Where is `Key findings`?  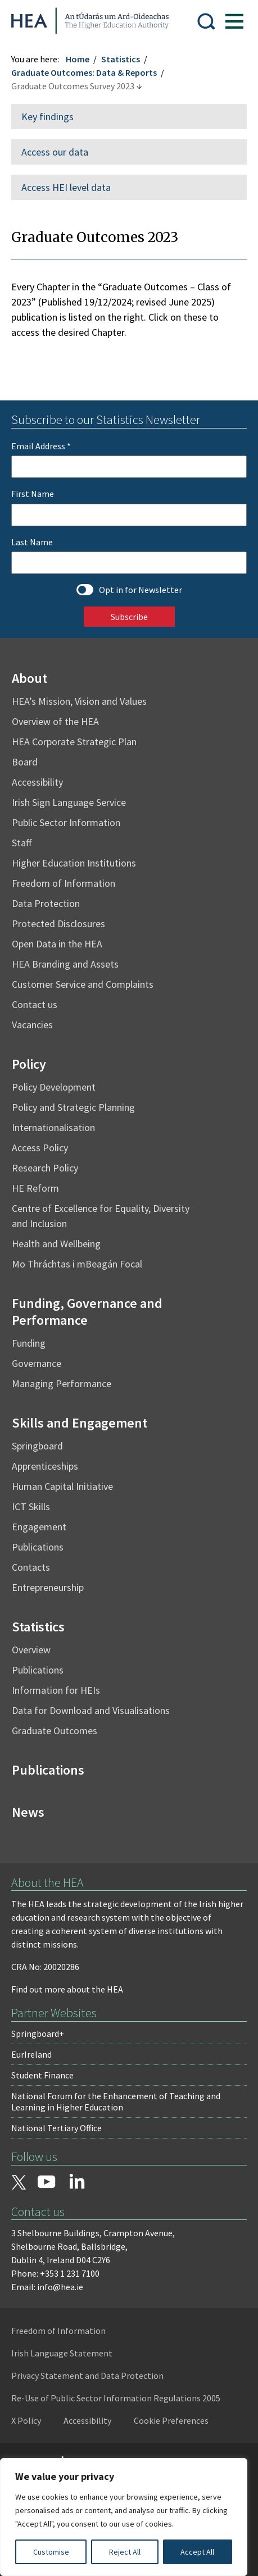 Key findings is located at coordinates (47, 114).